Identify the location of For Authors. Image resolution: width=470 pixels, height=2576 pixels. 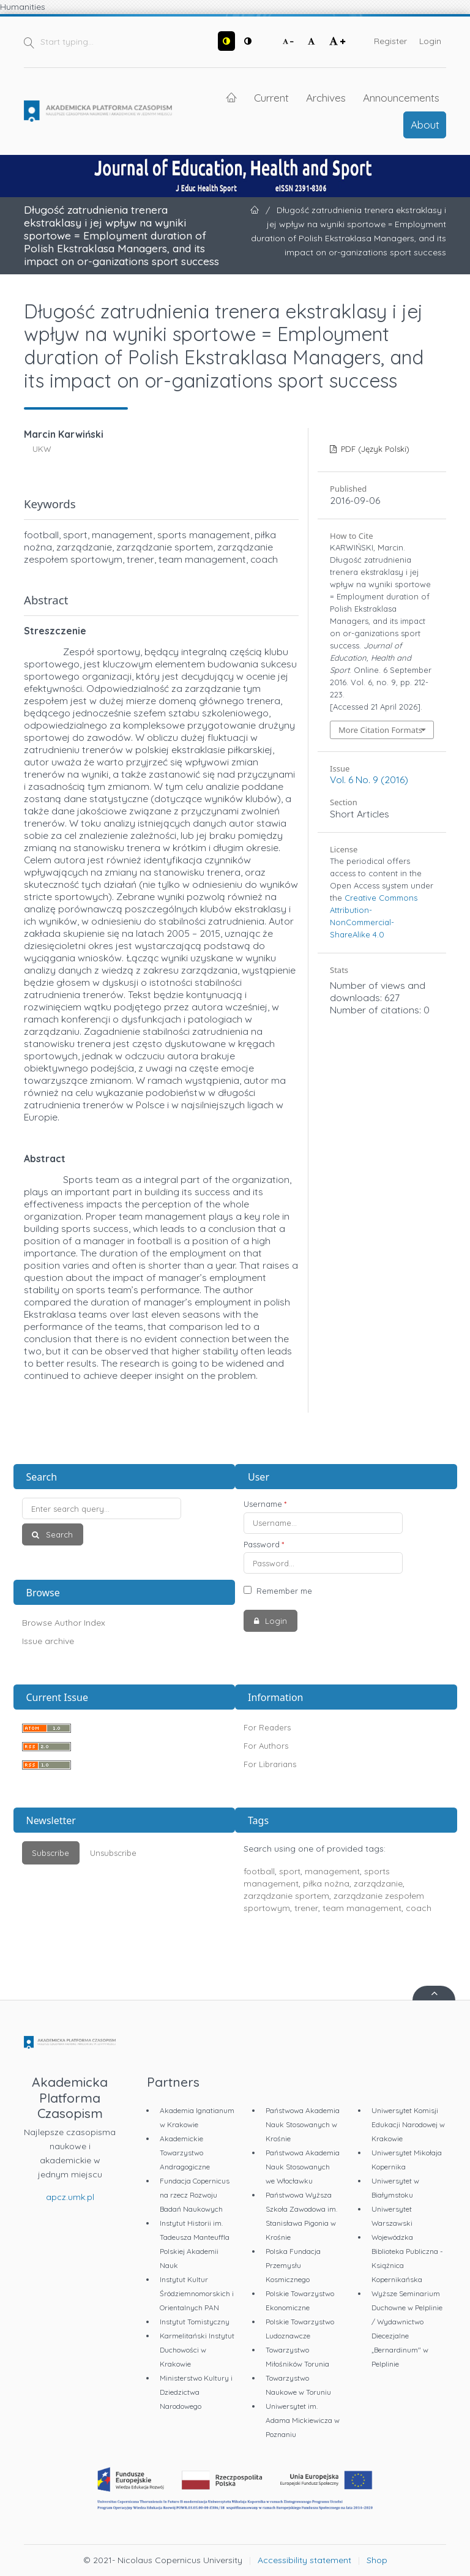
(266, 1746).